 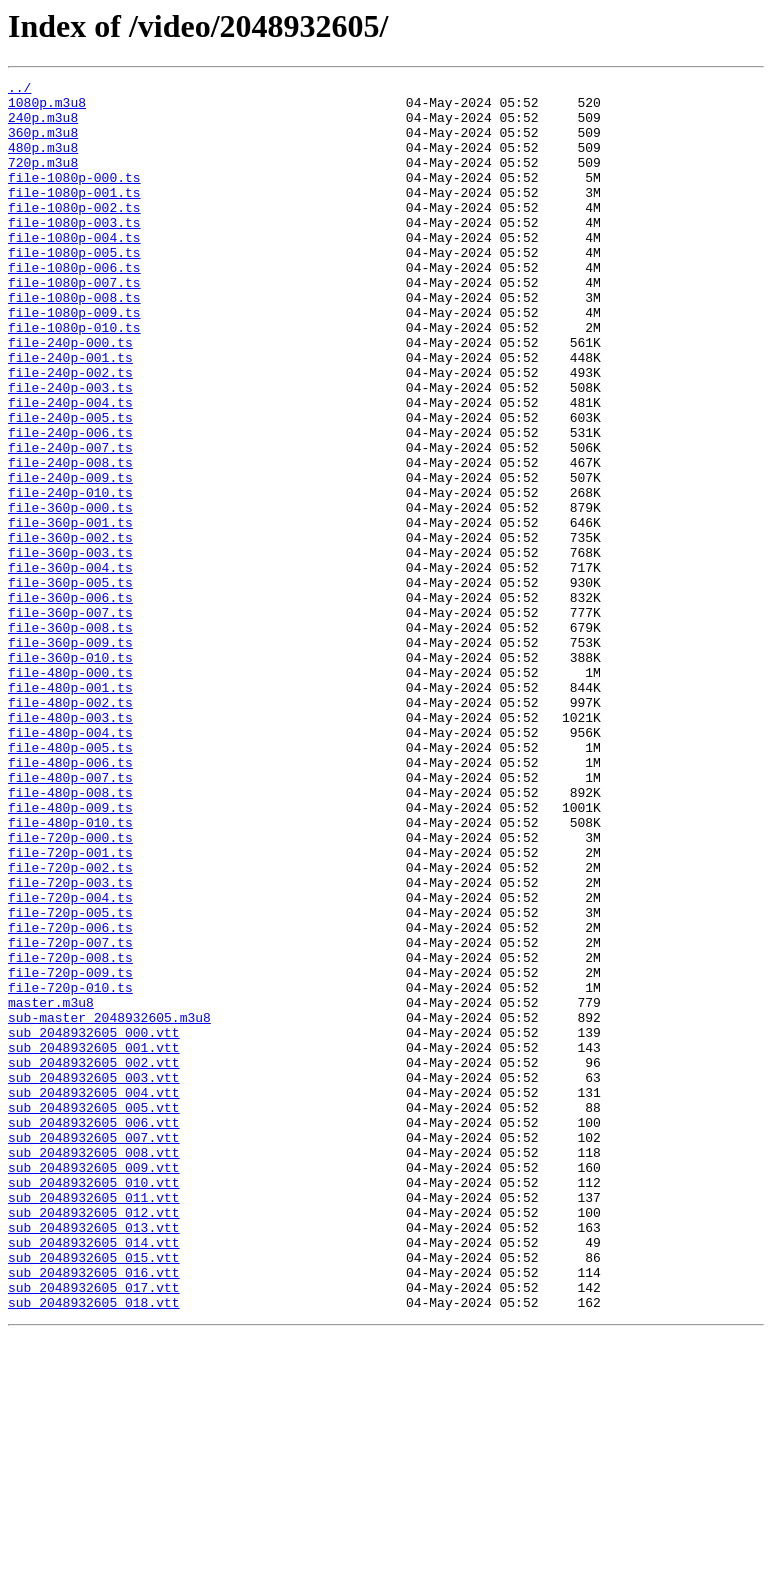 I want to click on file-480p-001.ts, so click(x=70, y=810).